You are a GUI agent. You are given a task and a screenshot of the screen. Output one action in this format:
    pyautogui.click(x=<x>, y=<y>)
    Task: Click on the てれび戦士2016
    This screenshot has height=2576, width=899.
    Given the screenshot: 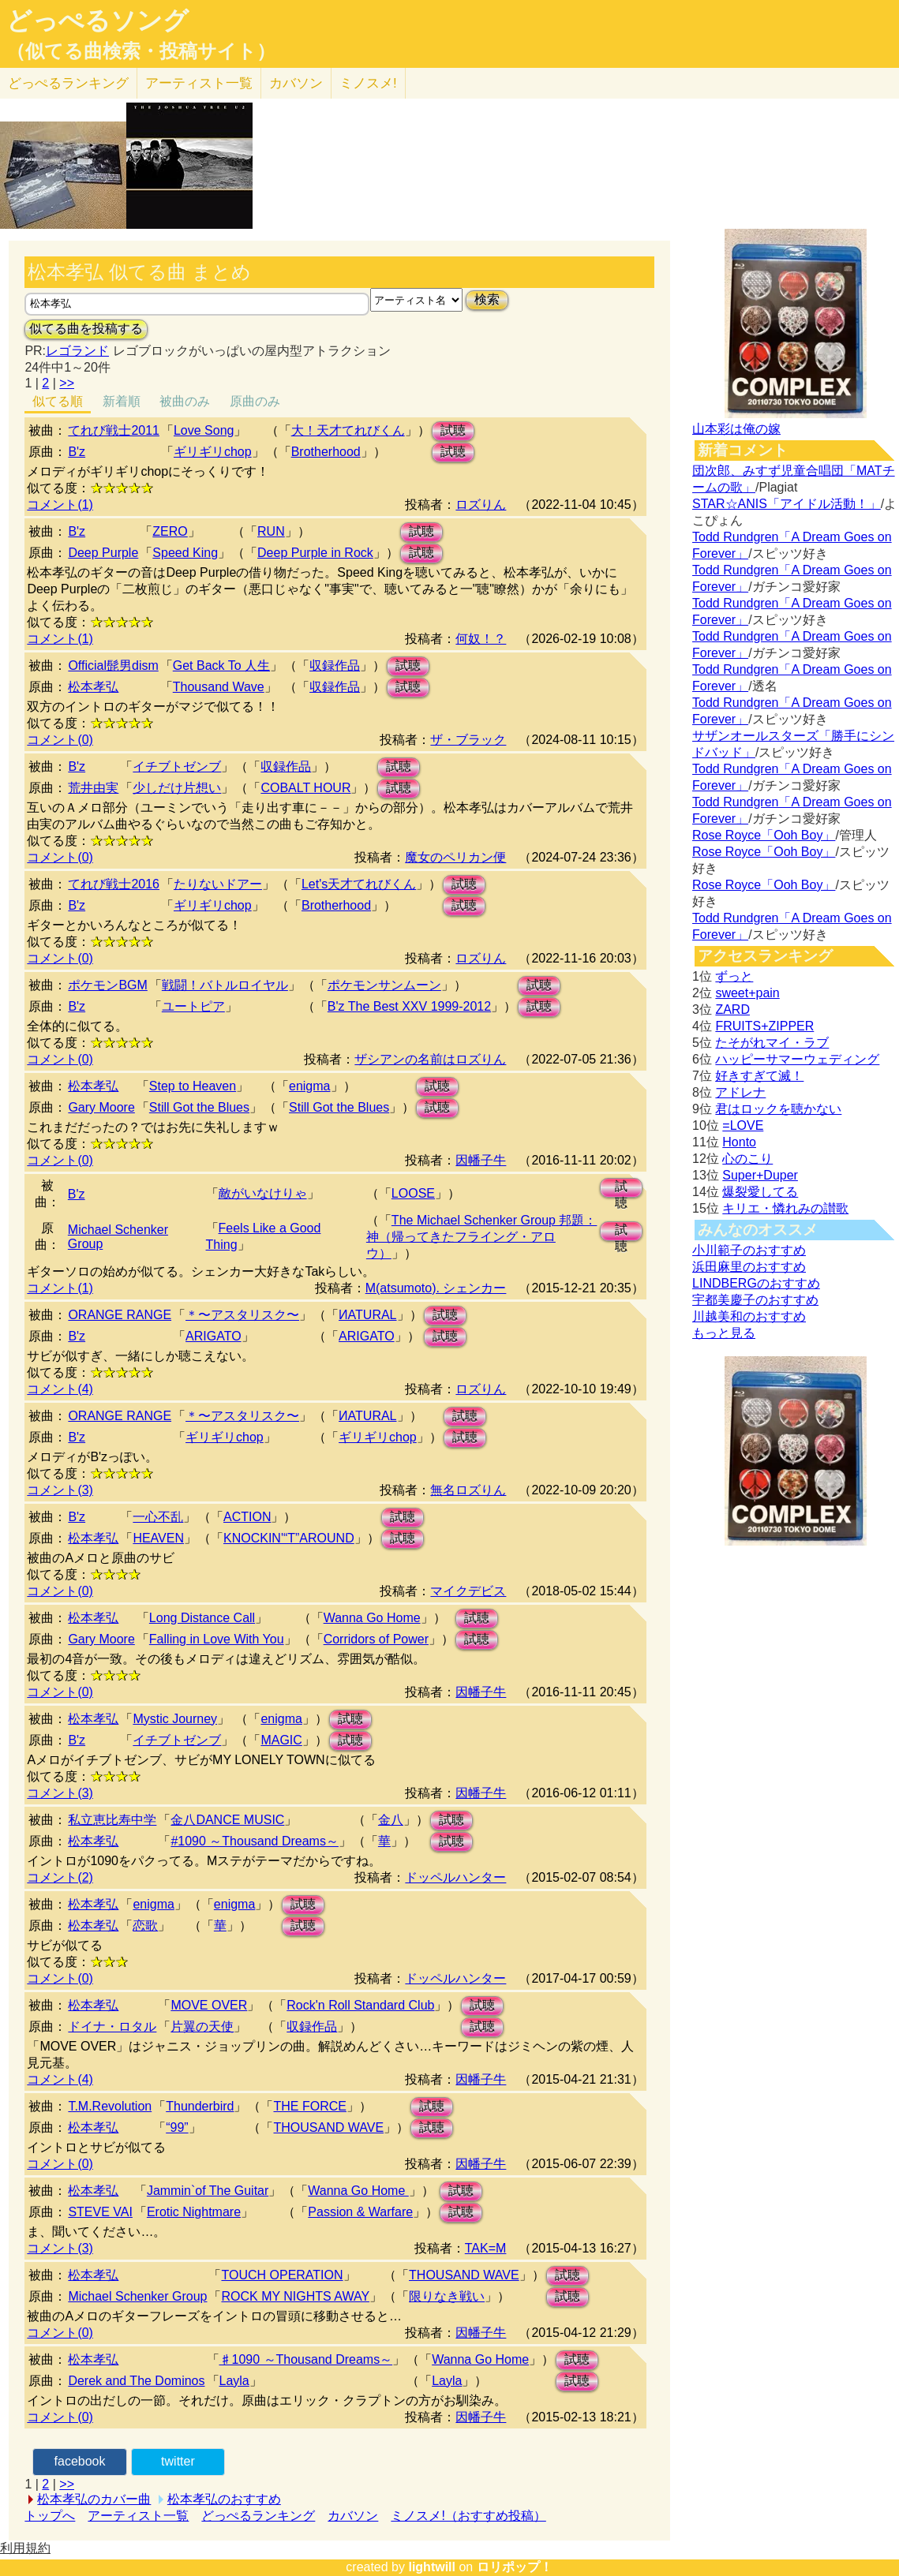 What is the action you would take?
    pyautogui.click(x=113, y=884)
    